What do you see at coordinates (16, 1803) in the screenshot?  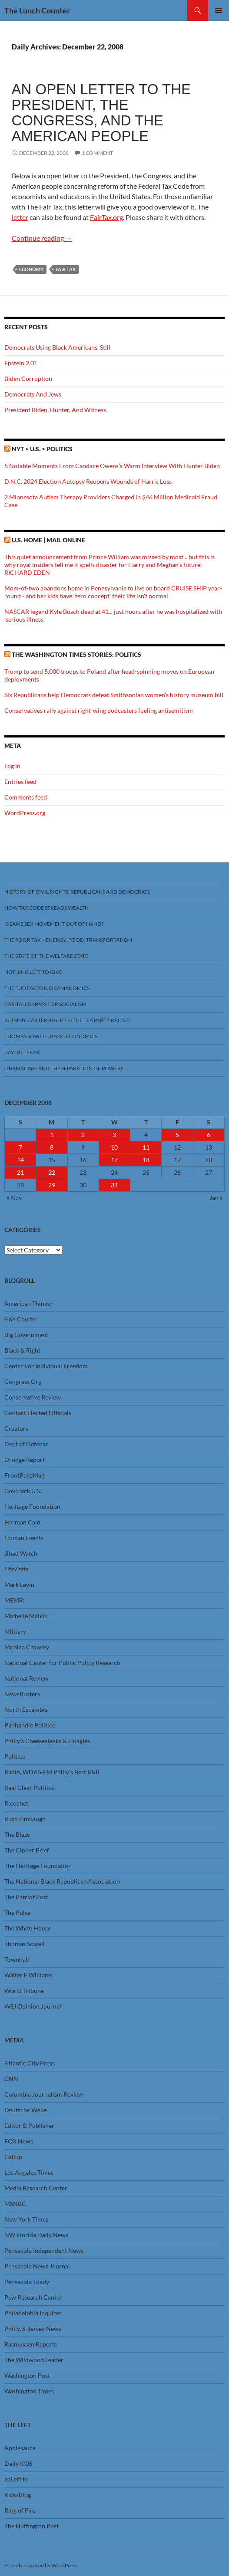 I see `Ricochet` at bounding box center [16, 1803].